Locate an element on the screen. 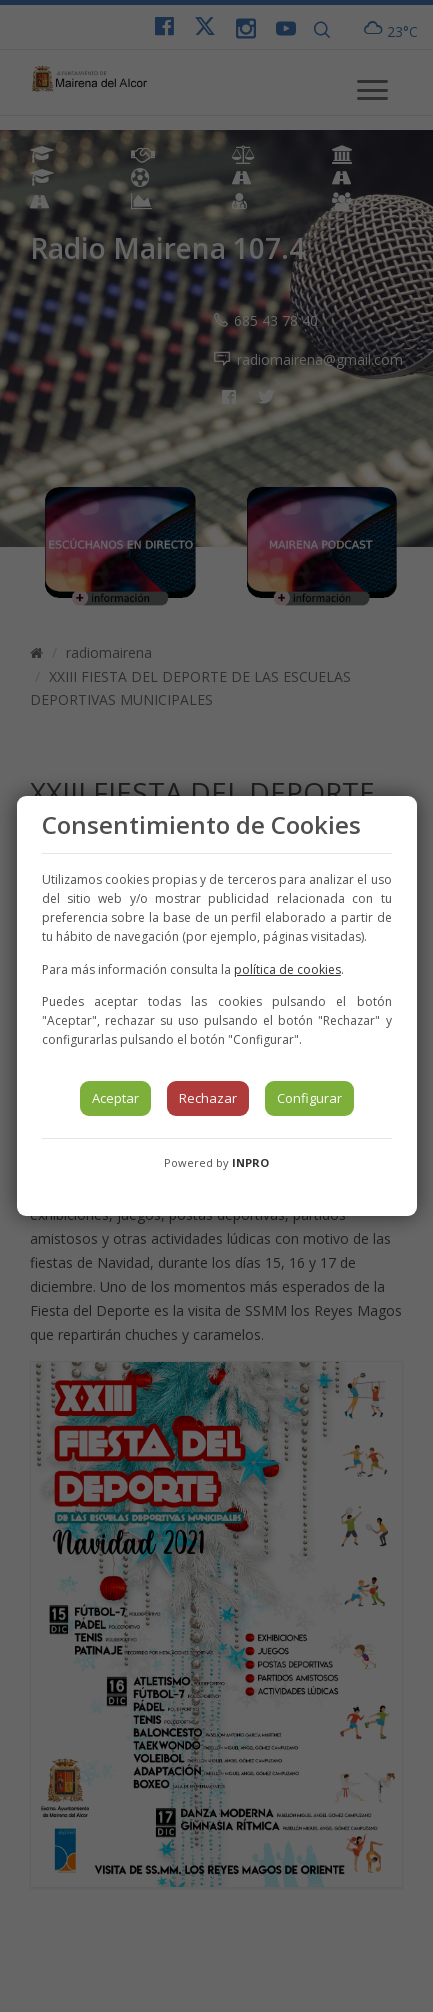 This screenshot has width=433, height=2012. INPRO is located at coordinates (250, 1162).